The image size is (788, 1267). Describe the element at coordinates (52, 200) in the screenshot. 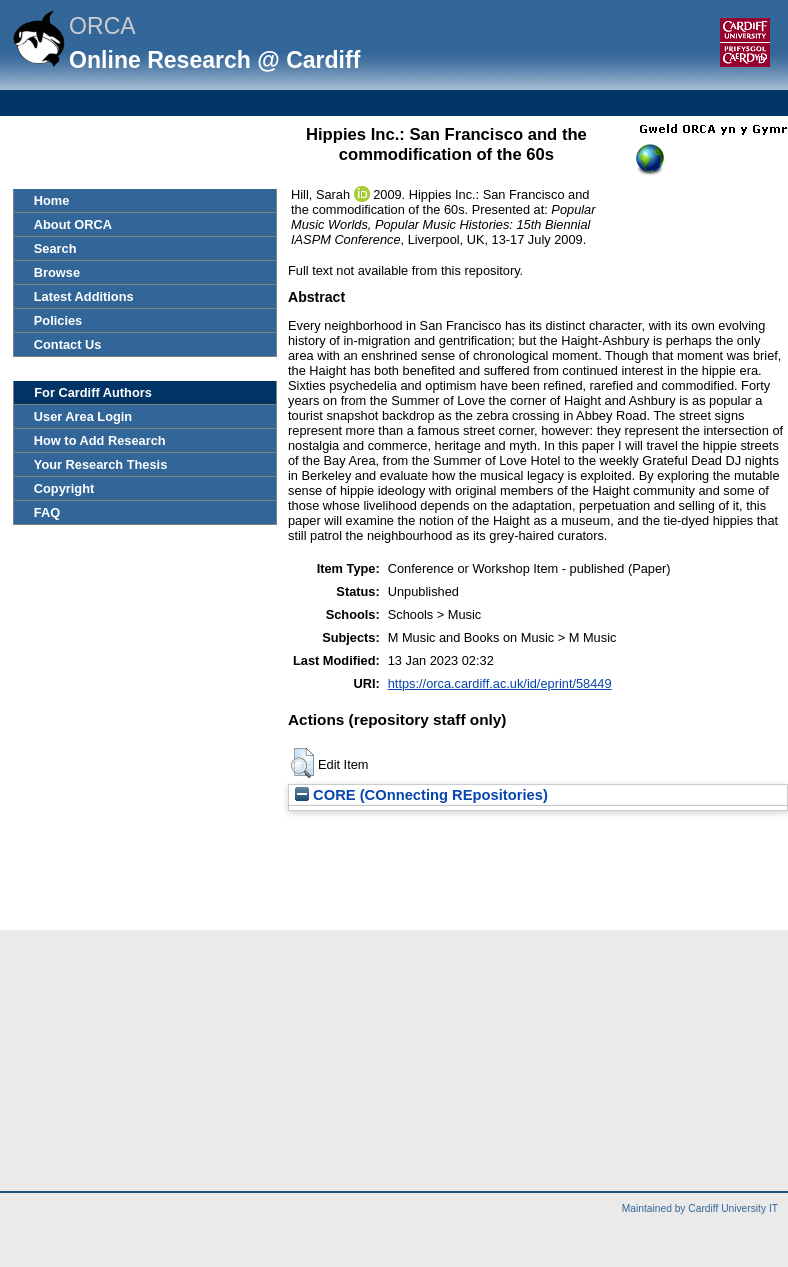

I see `Home` at that location.